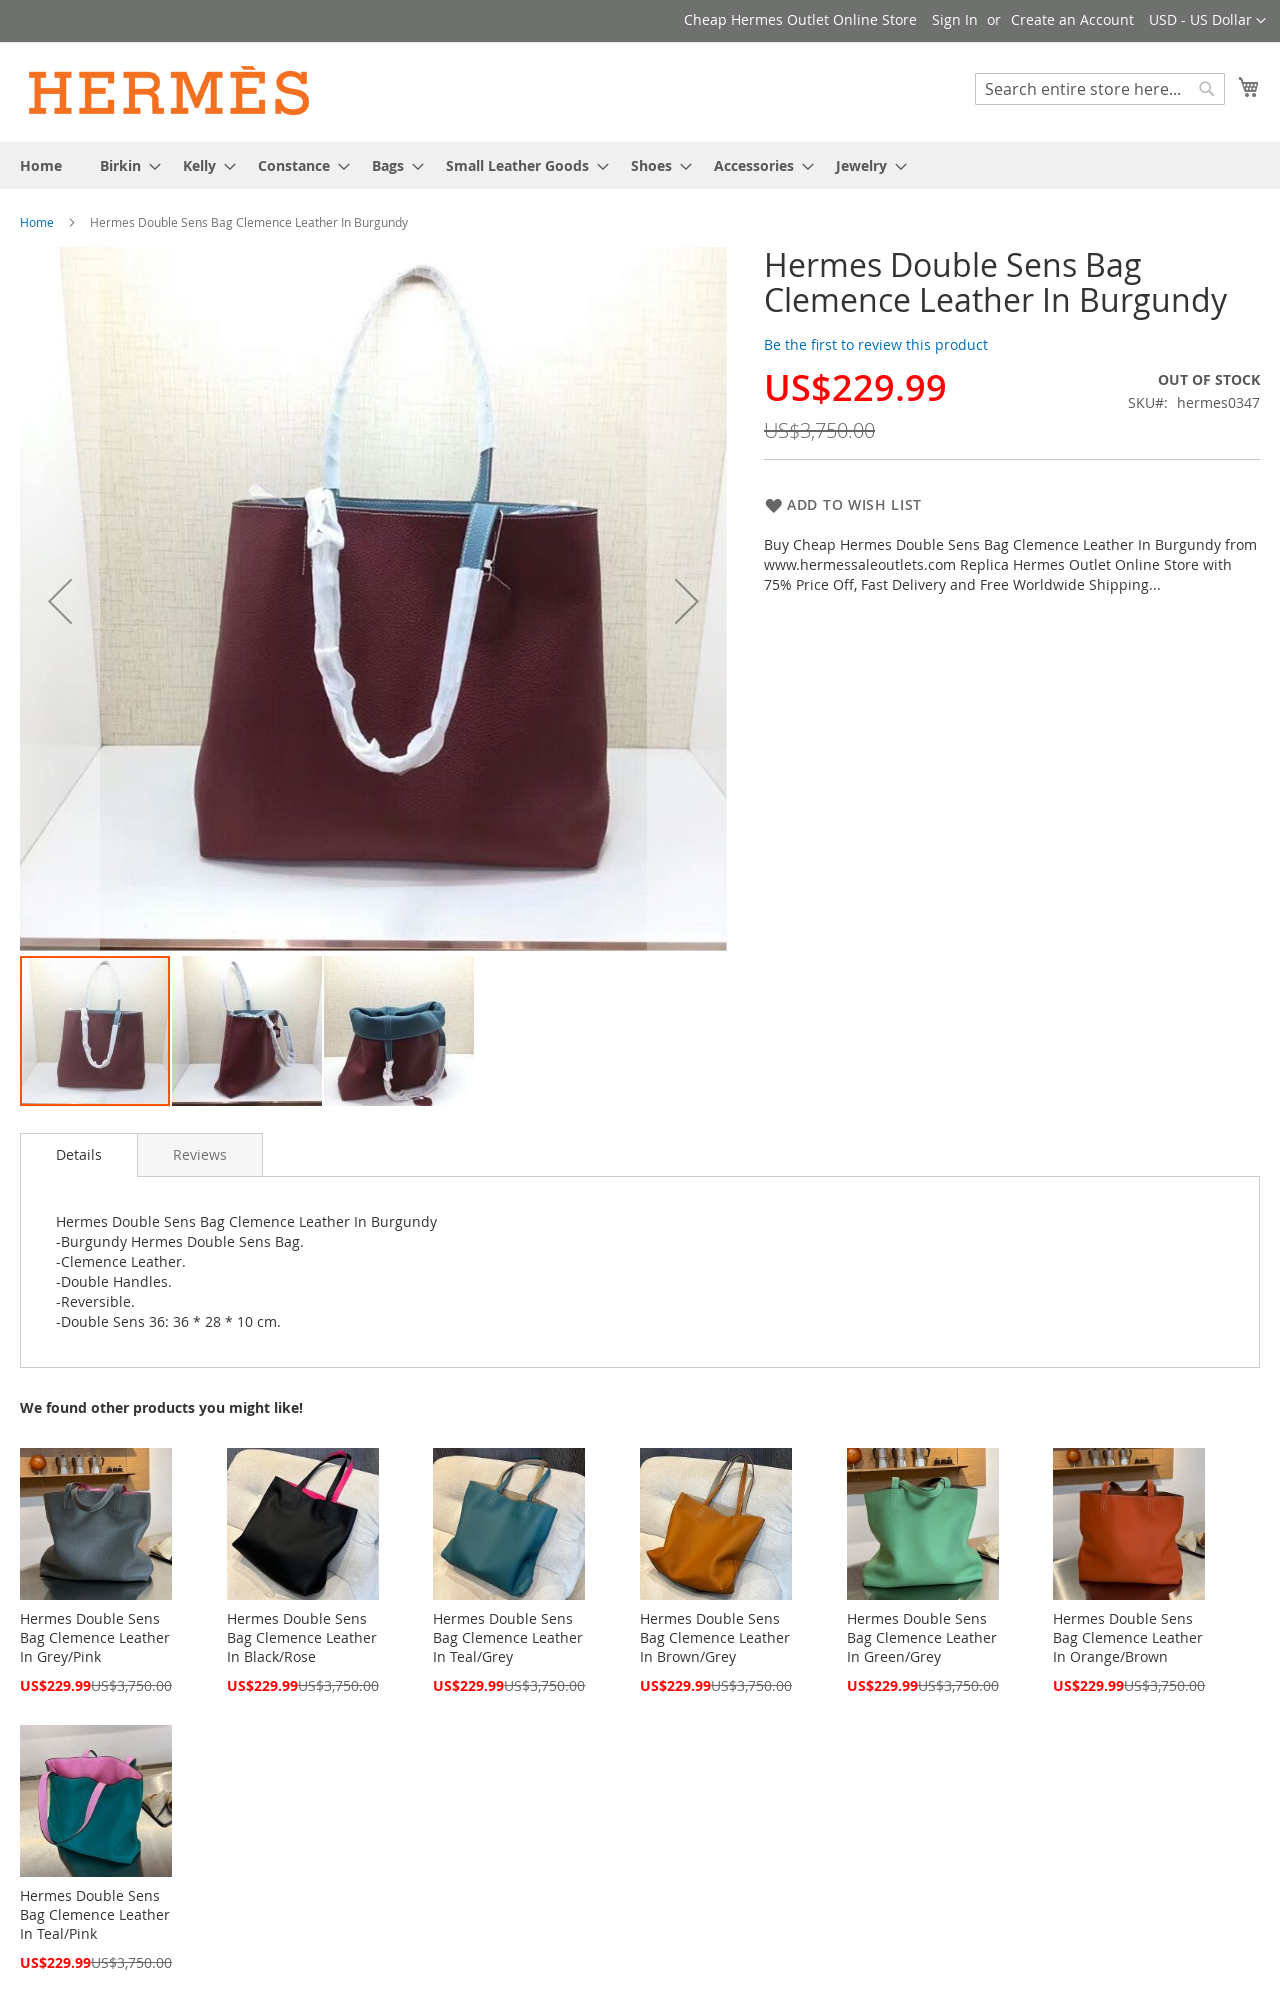 Image resolution: width=1280 pixels, height=2002 pixels. Describe the element at coordinates (37, 222) in the screenshot. I see `Home` at that location.